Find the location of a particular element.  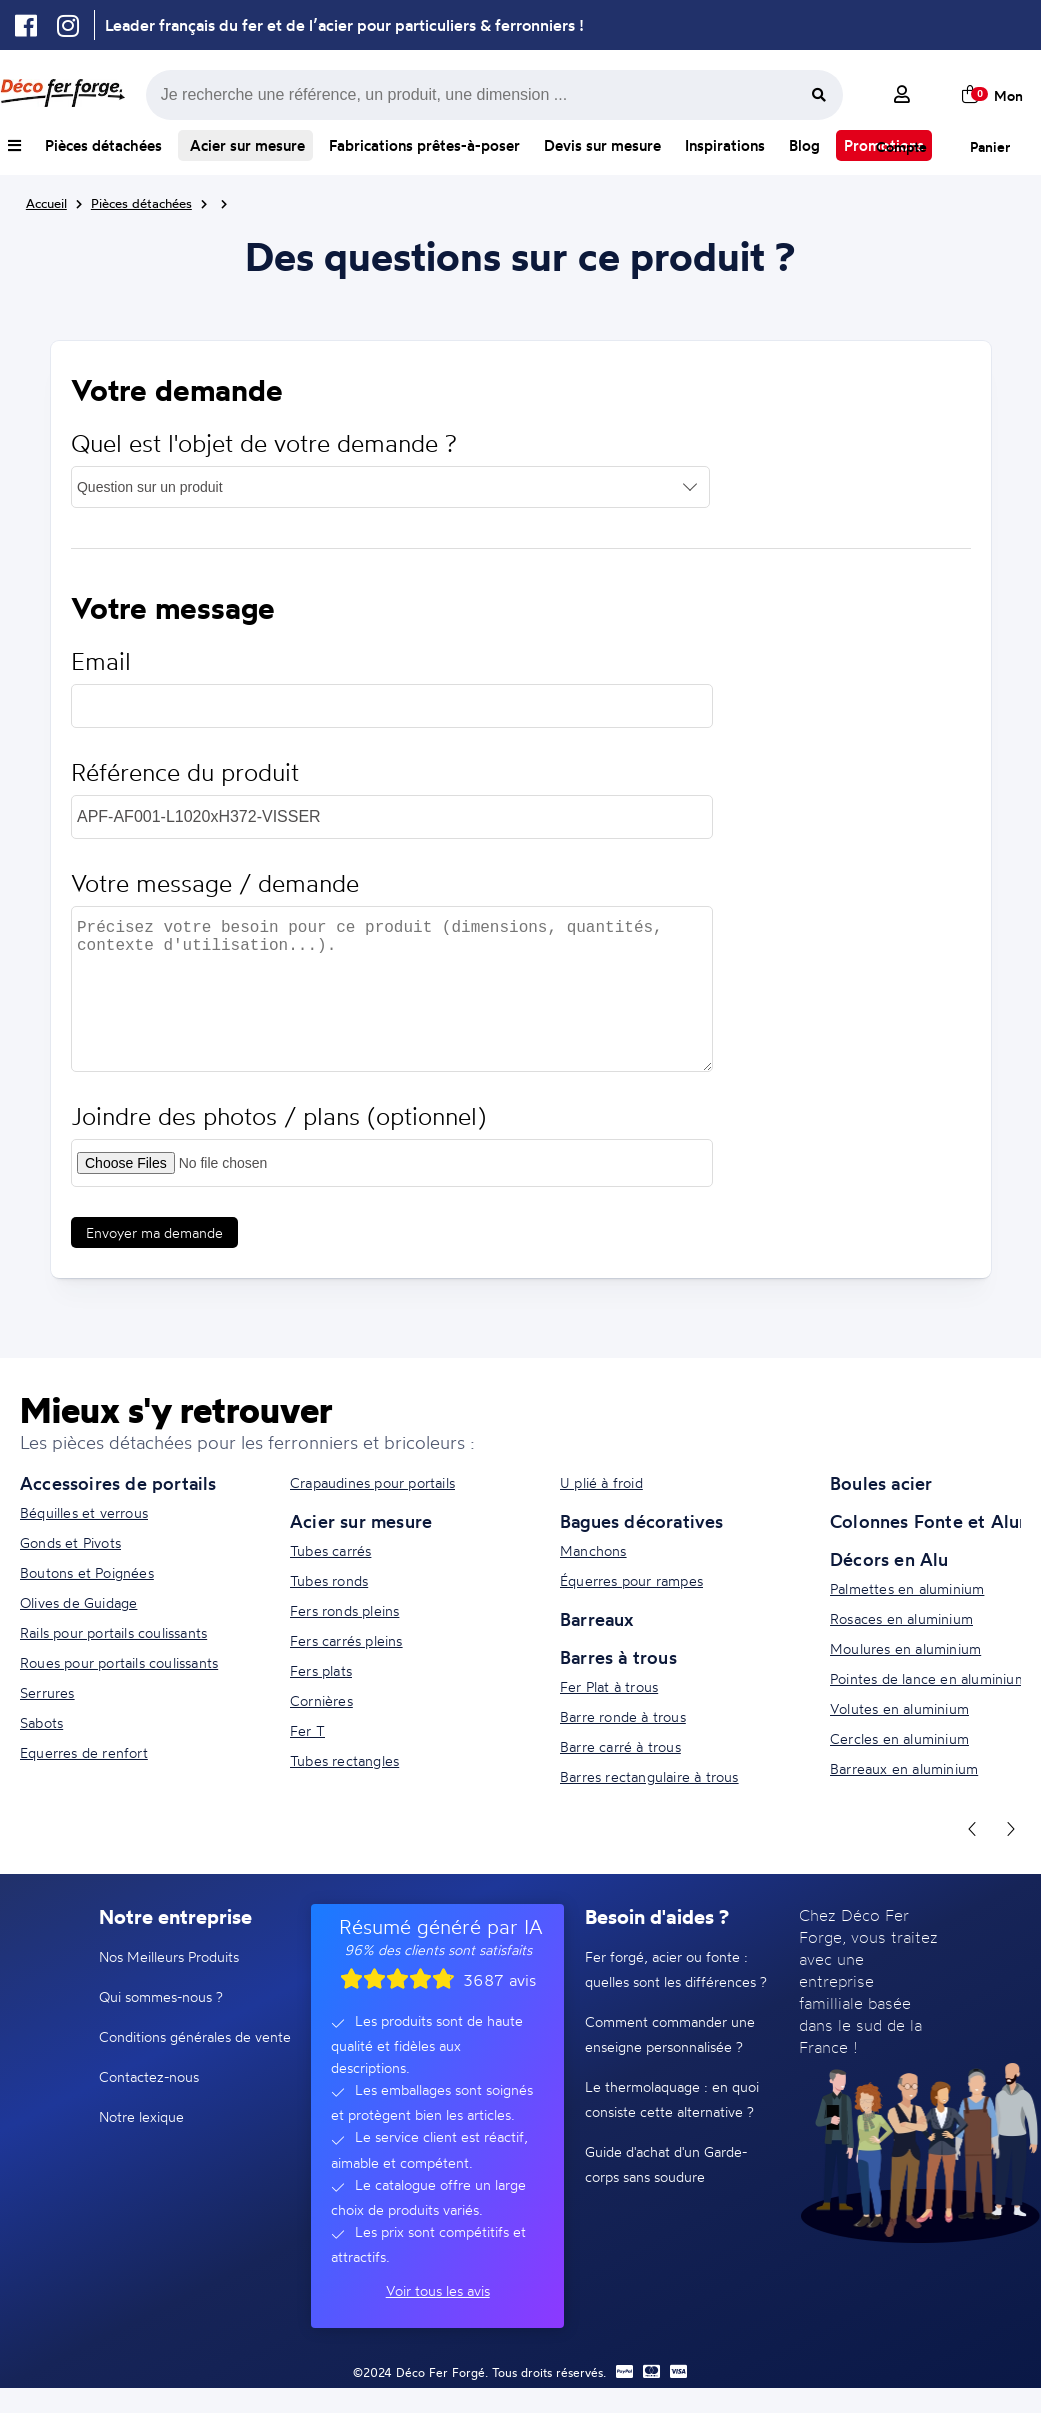

Notre lexique is located at coordinates (141, 2116).